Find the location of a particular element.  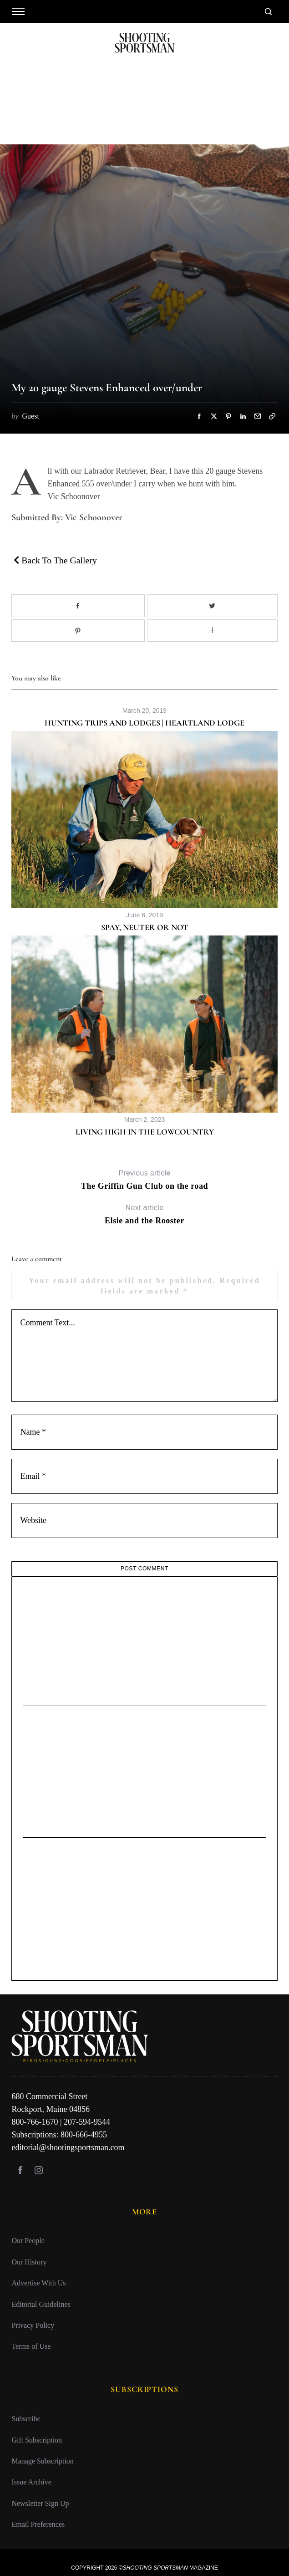

Gift Subscription is located at coordinates (36, 2440).